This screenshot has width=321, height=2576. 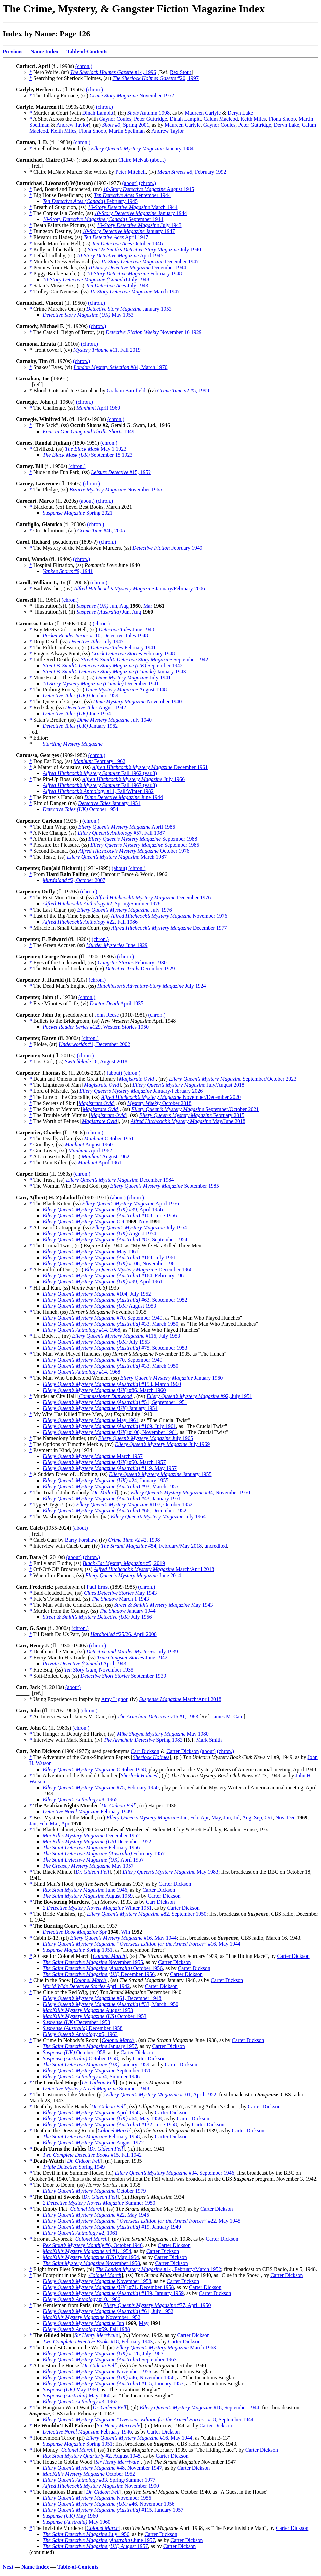 What do you see at coordinates (117, 857) in the screenshot?
I see `March 1987` at bounding box center [117, 857].